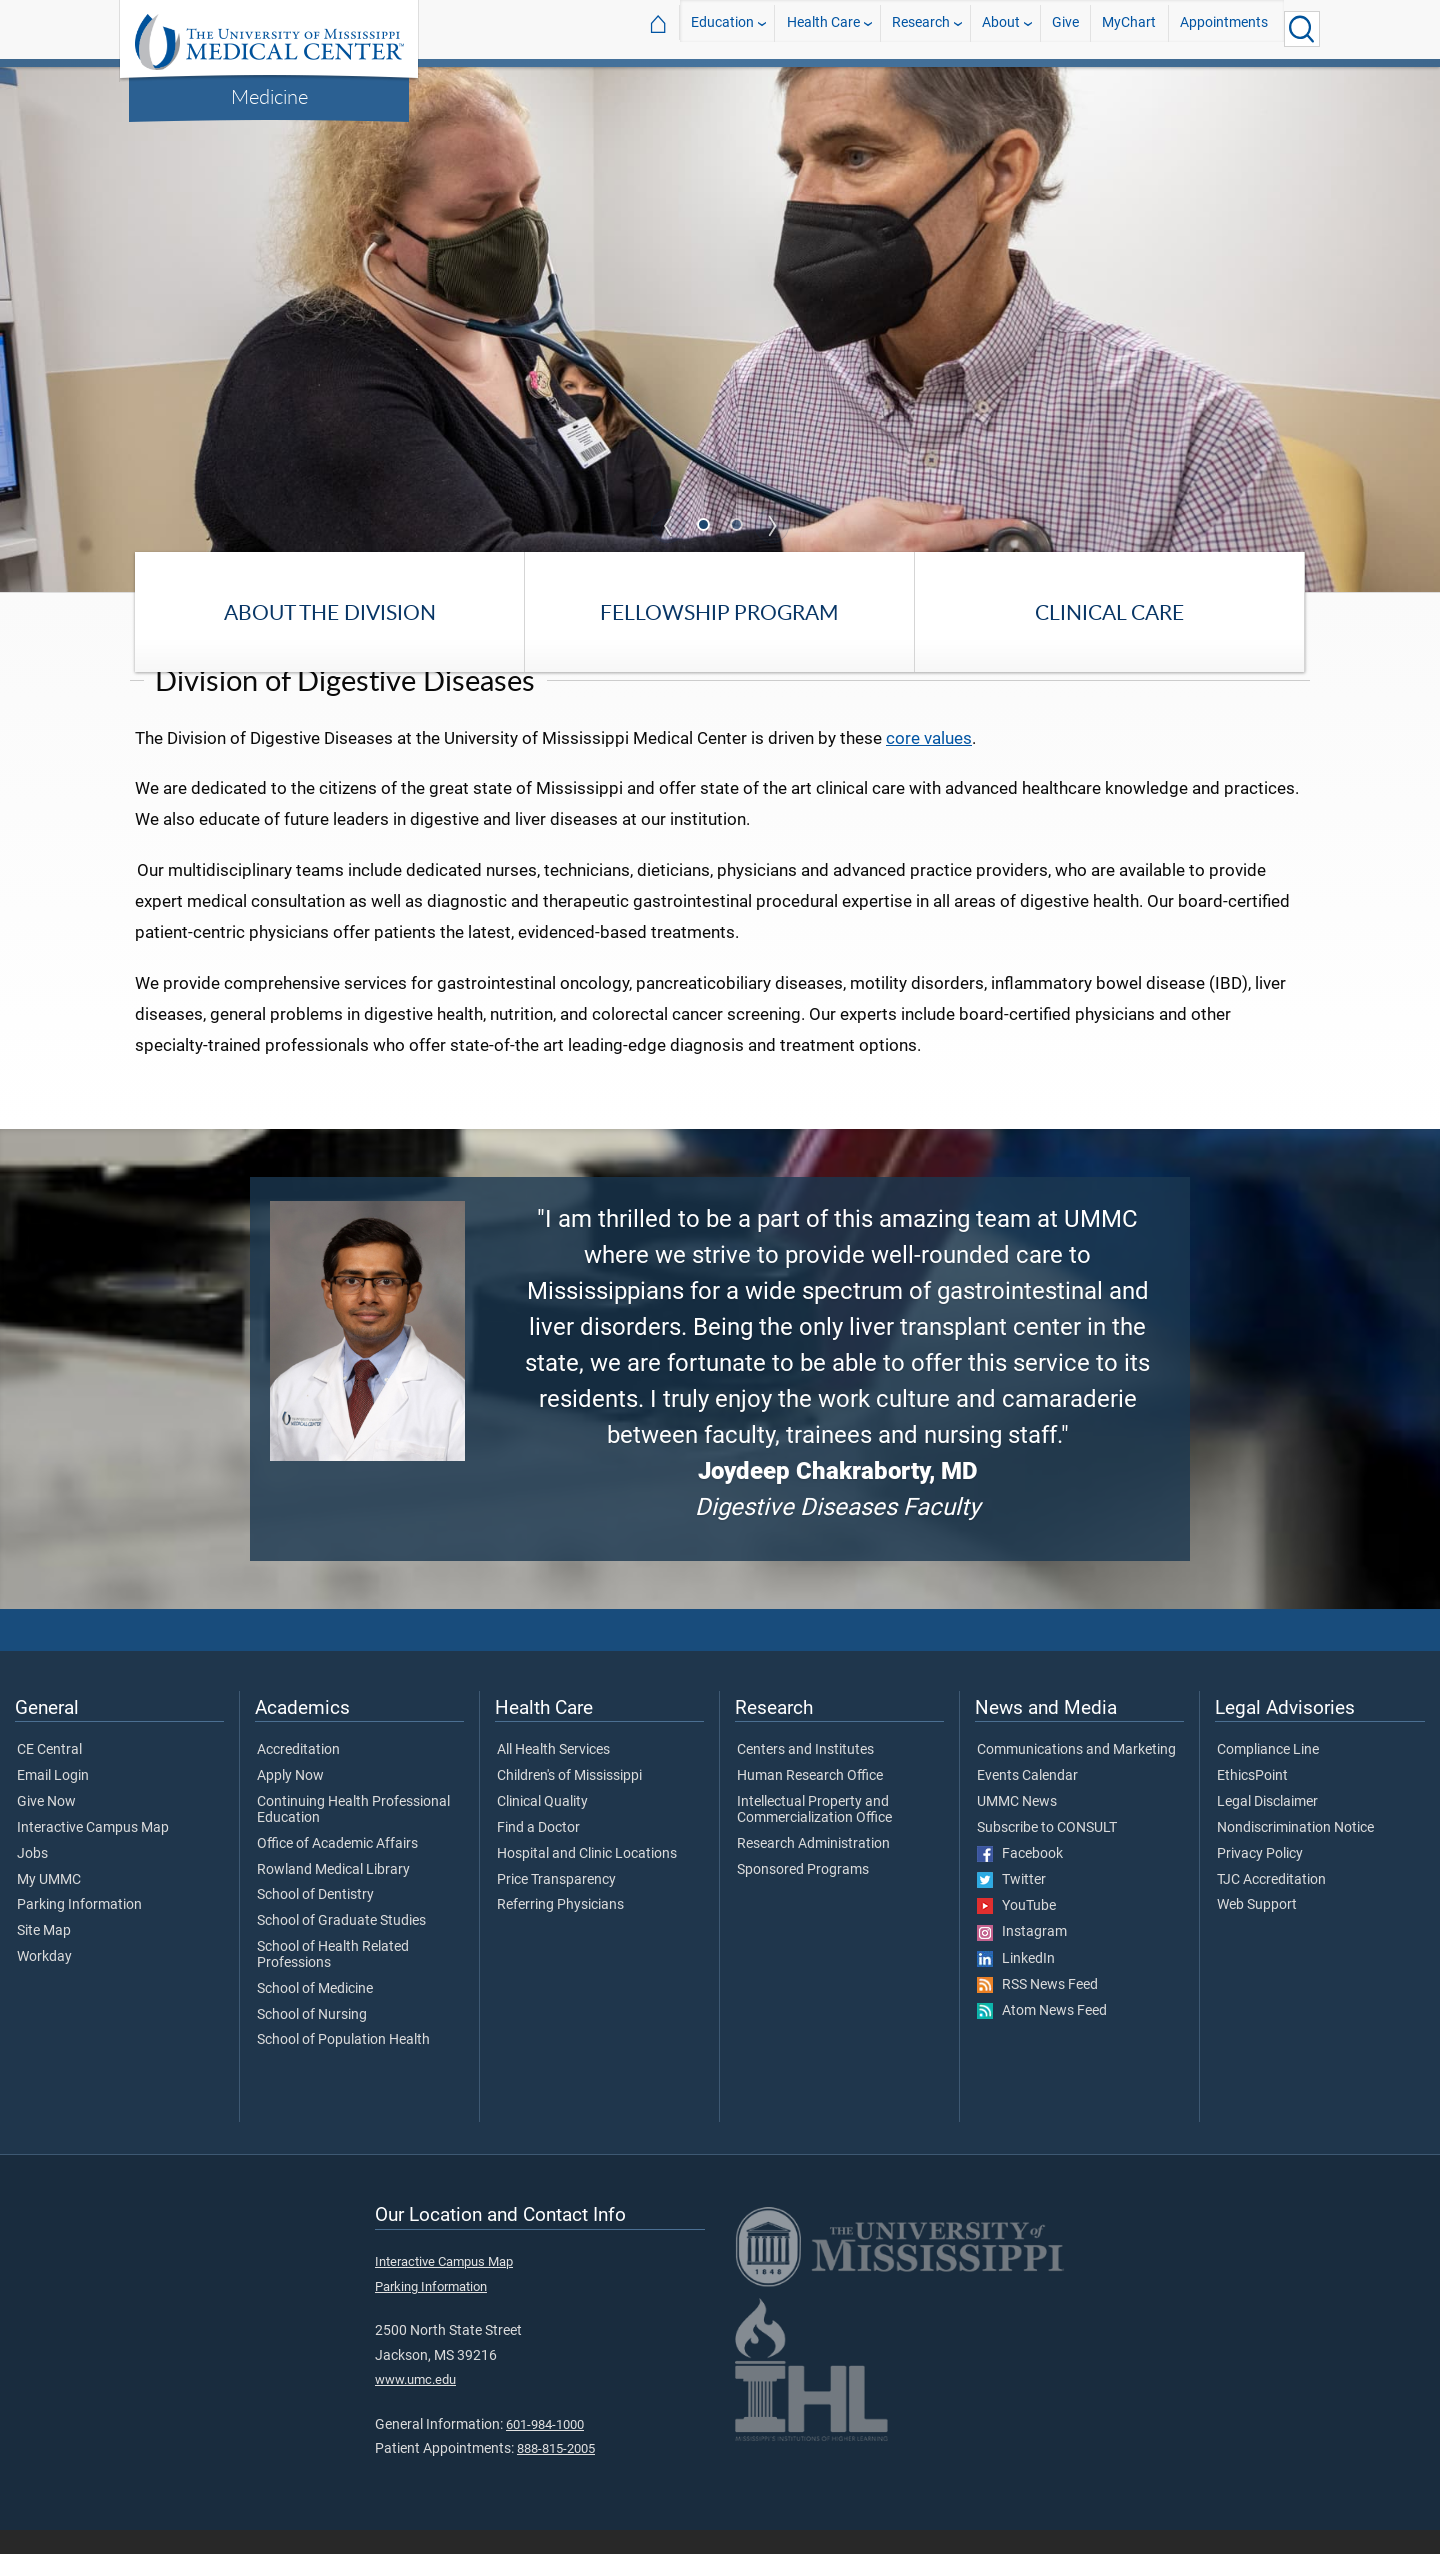 This screenshot has width=1440, height=2554. Describe the element at coordinates (1129, 28) in the screenshot. I see `MyChart` at that location.